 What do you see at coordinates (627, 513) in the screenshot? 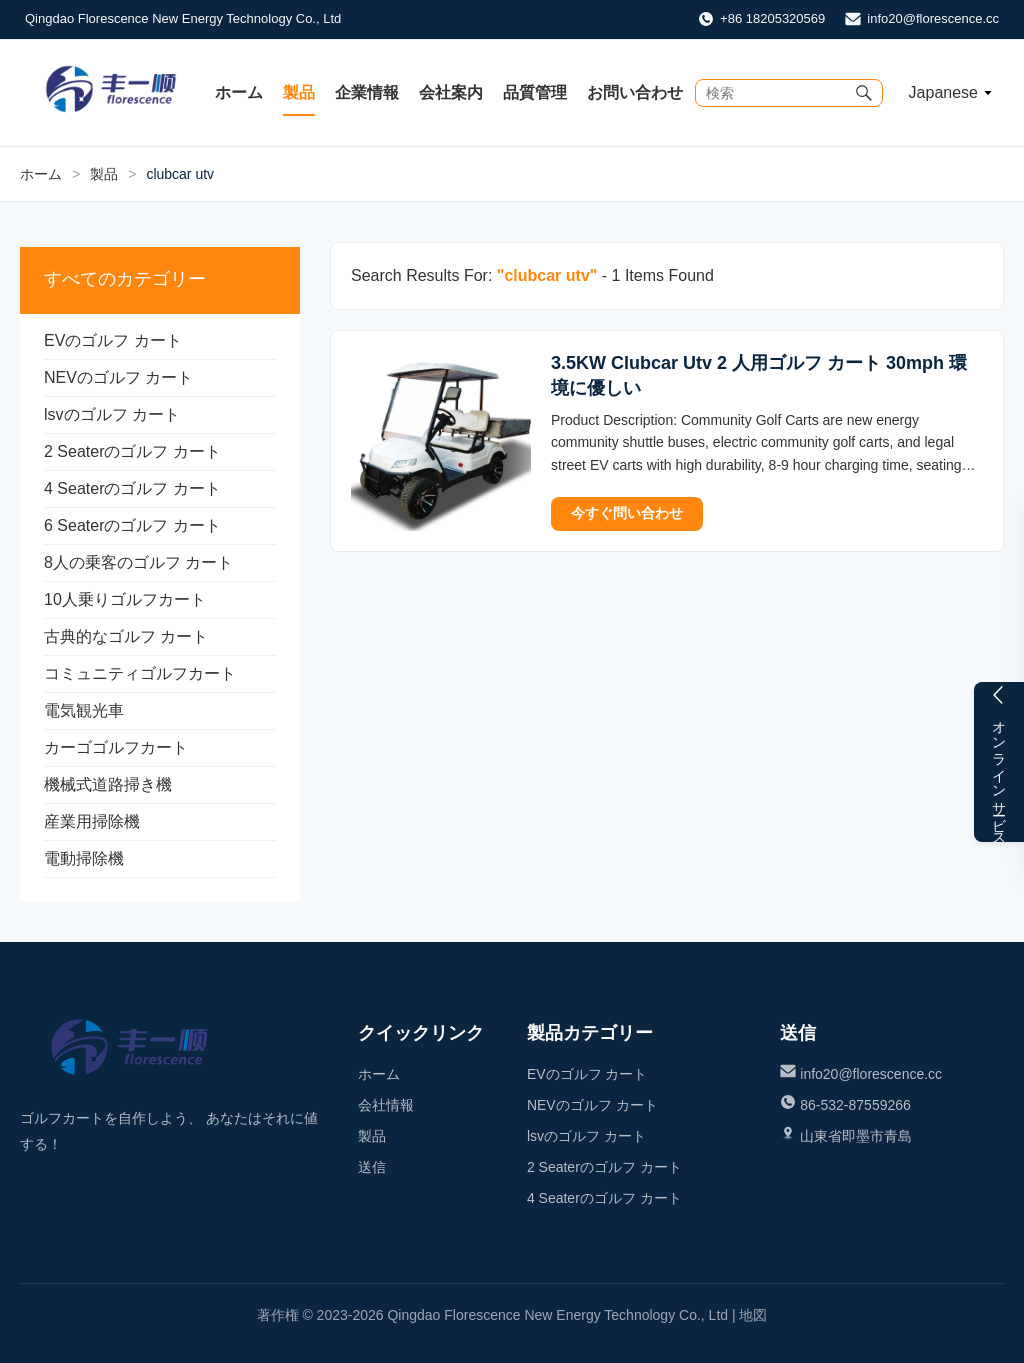
I see `今すぐ問い合わせ` at bounding box center [627, 513].